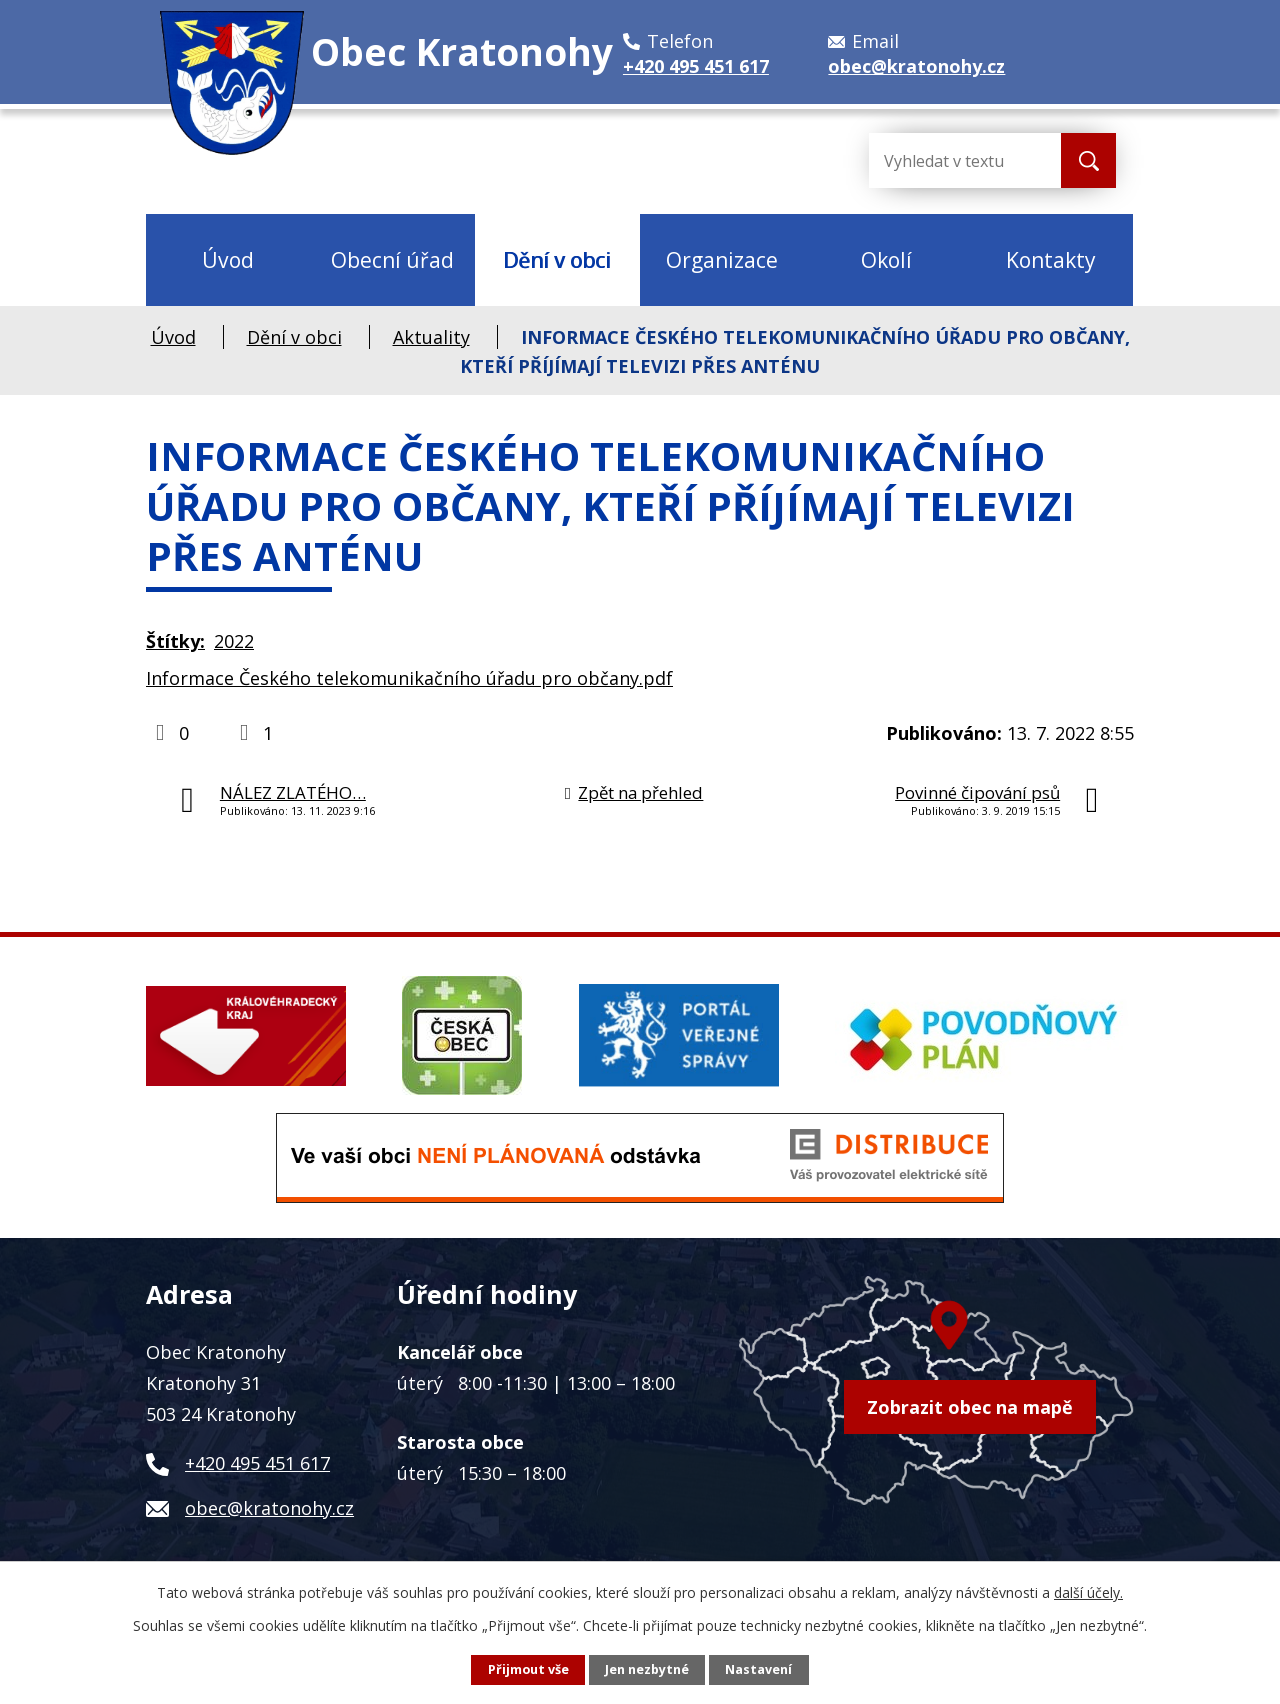 Image resolution: width=1280 pixels, height=1704 pixels. I want to click on Okolí, so click(886, 259).